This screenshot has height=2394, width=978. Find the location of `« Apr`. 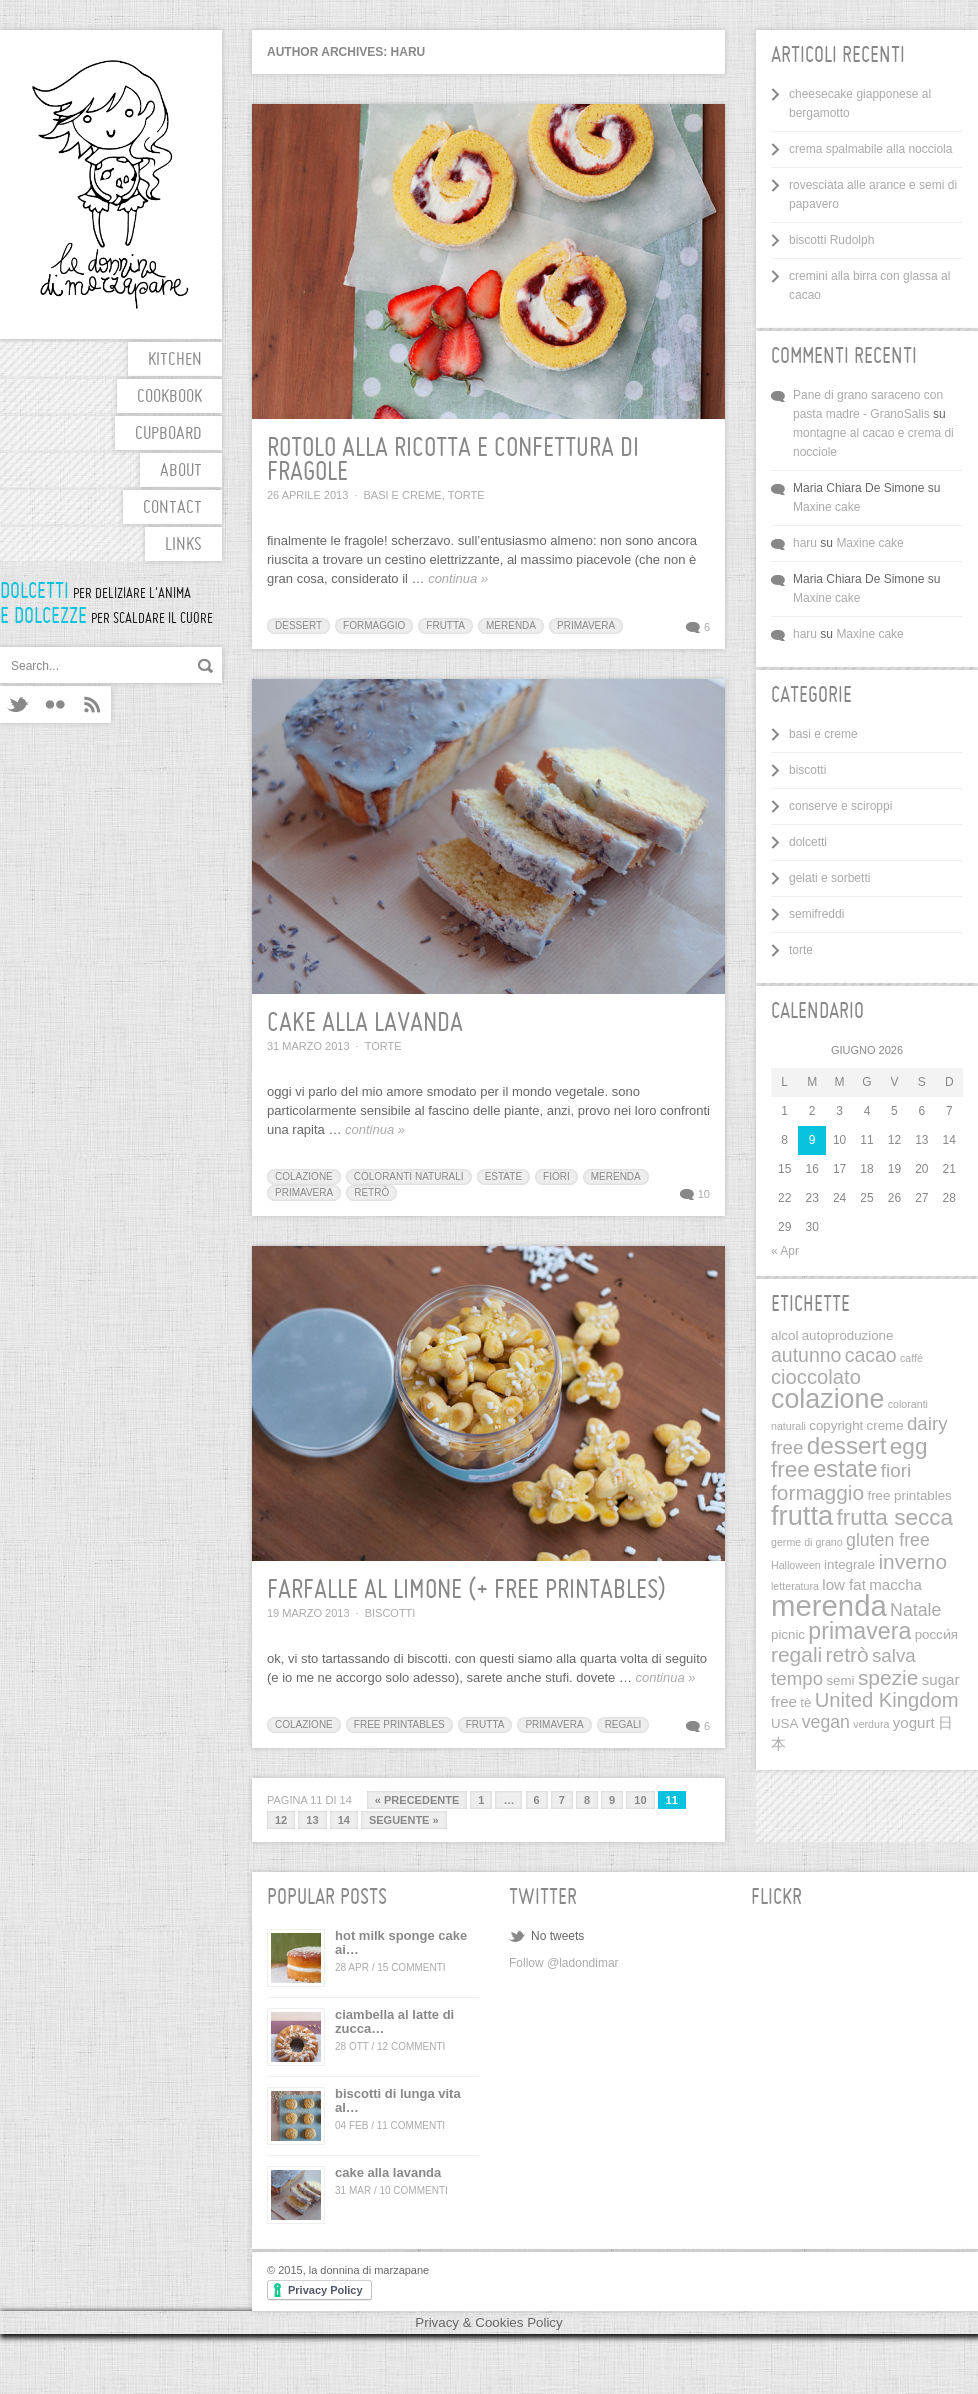

« Apr is located at coordinates (785, 1251).